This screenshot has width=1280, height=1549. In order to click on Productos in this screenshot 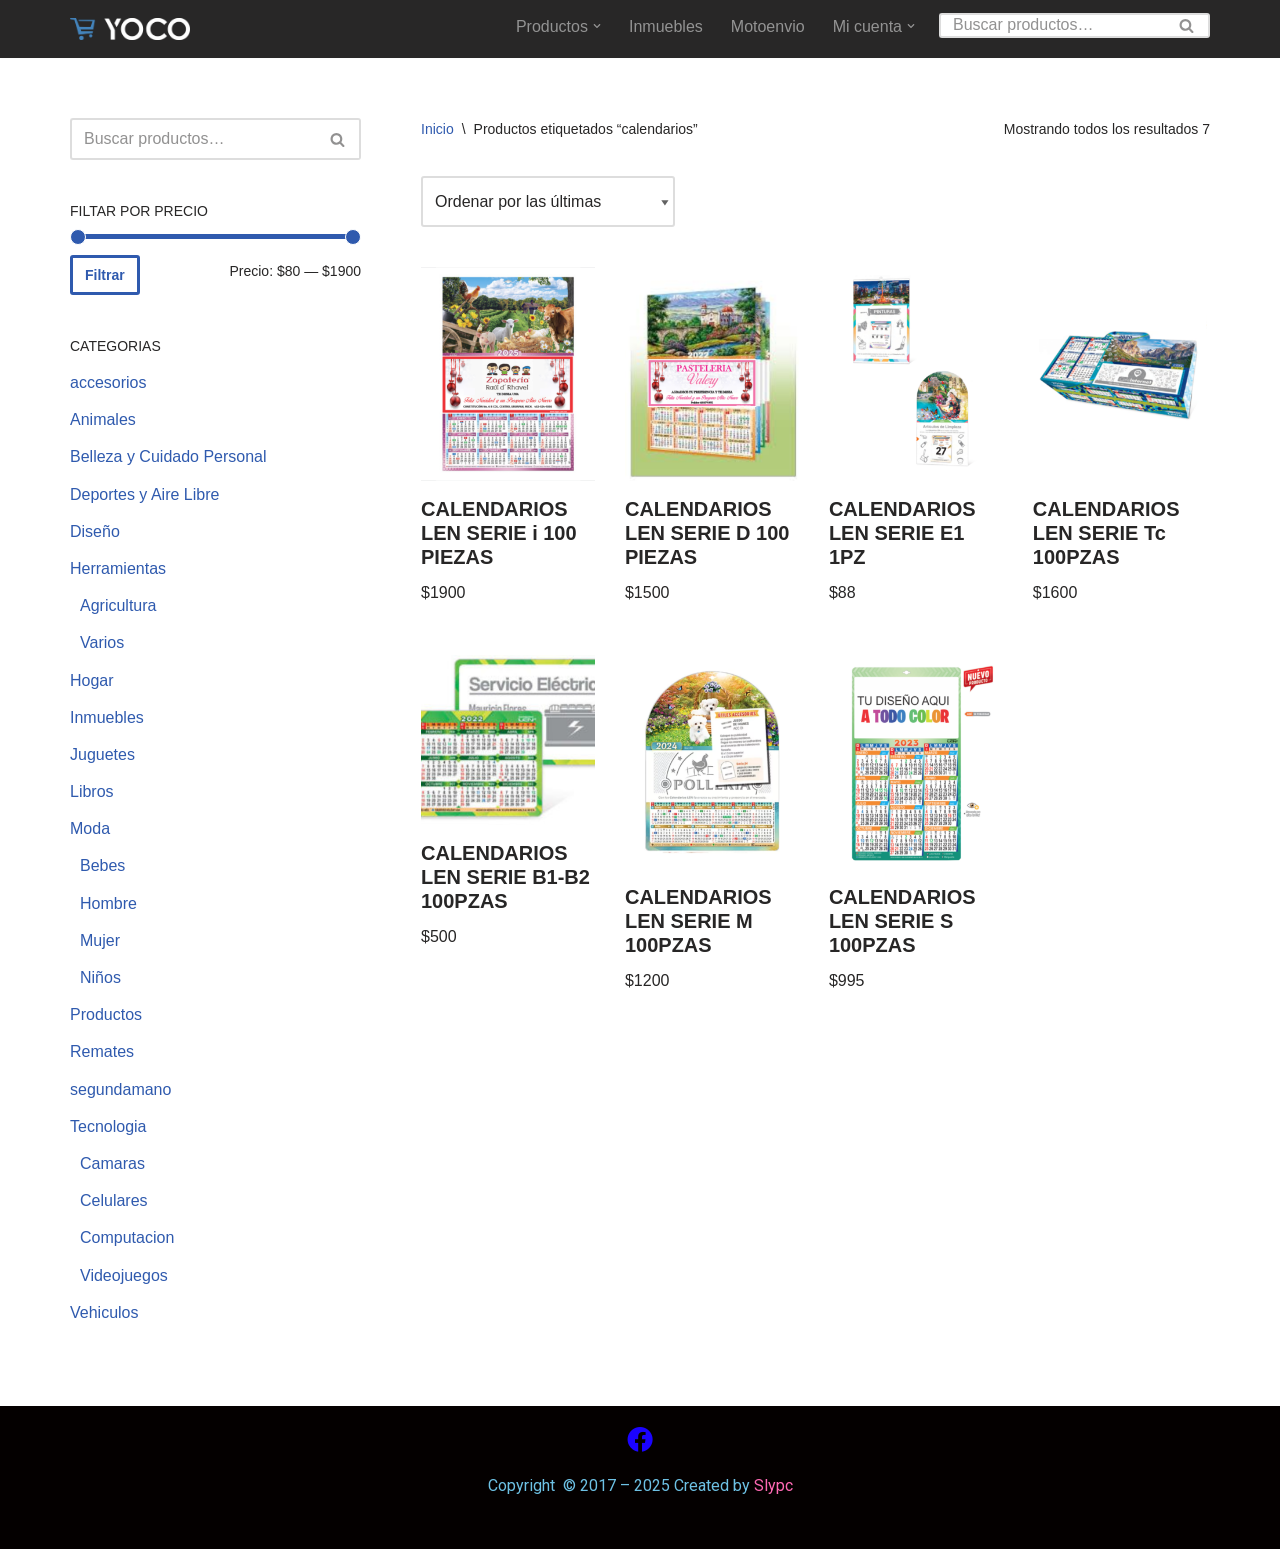, I will do `click(106, 1014)`.